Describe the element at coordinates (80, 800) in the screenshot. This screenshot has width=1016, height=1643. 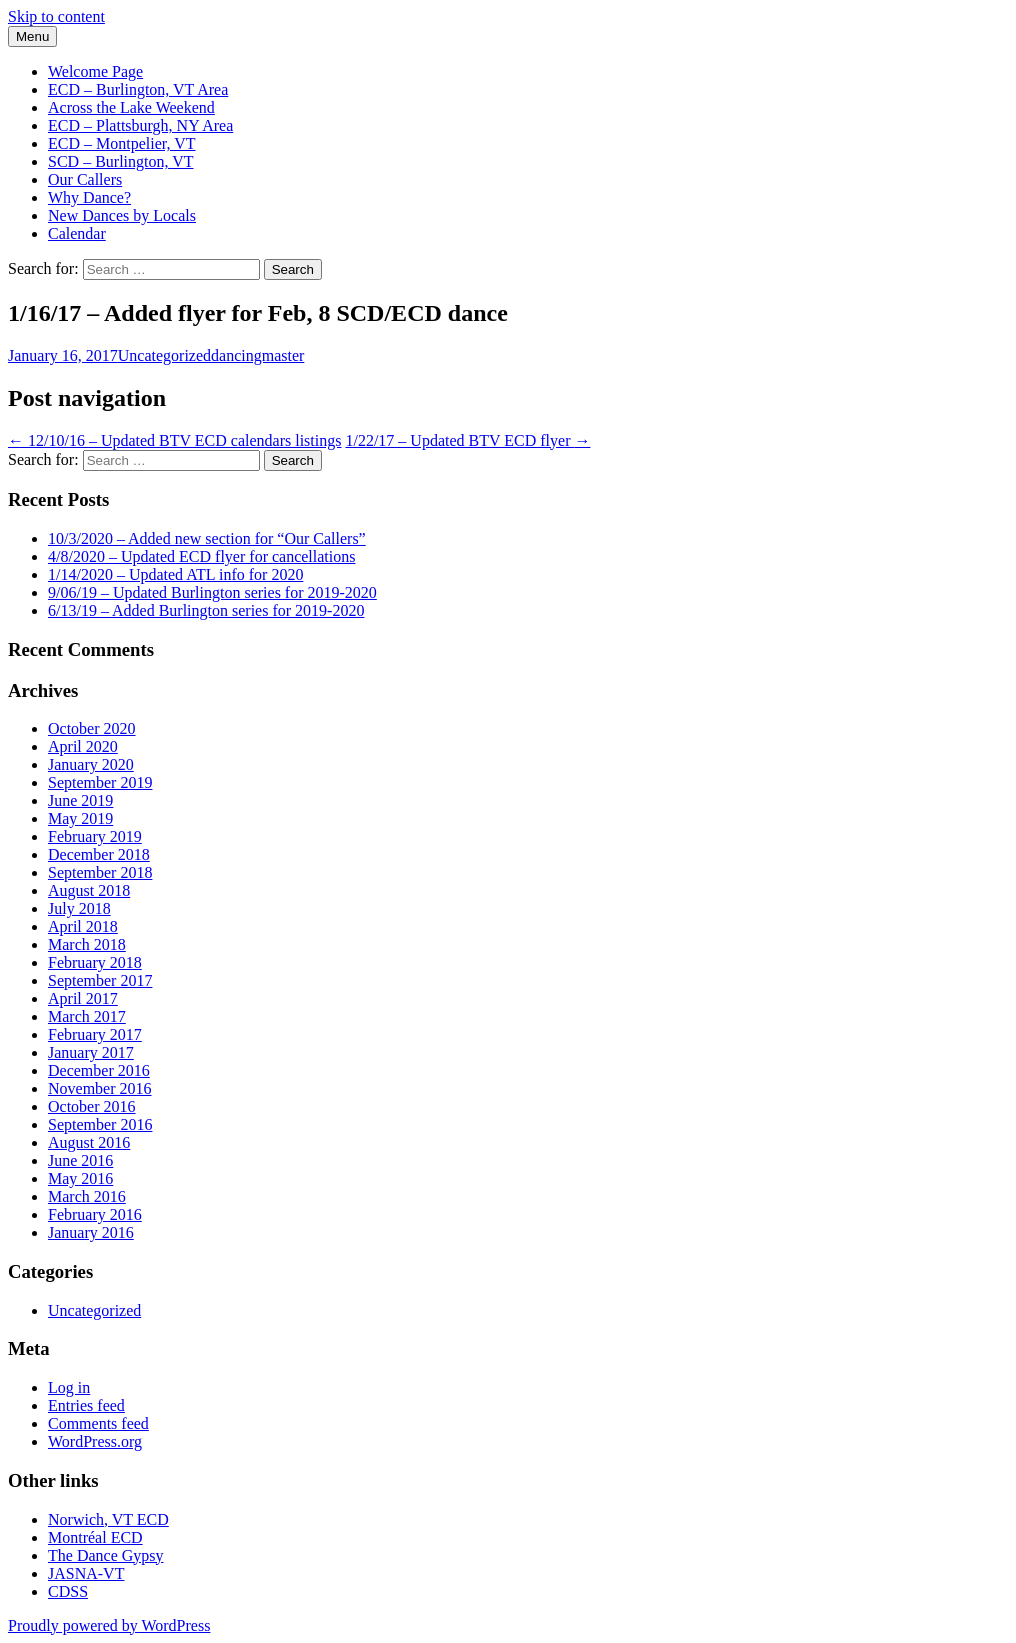
I see `June 2019` at that location.